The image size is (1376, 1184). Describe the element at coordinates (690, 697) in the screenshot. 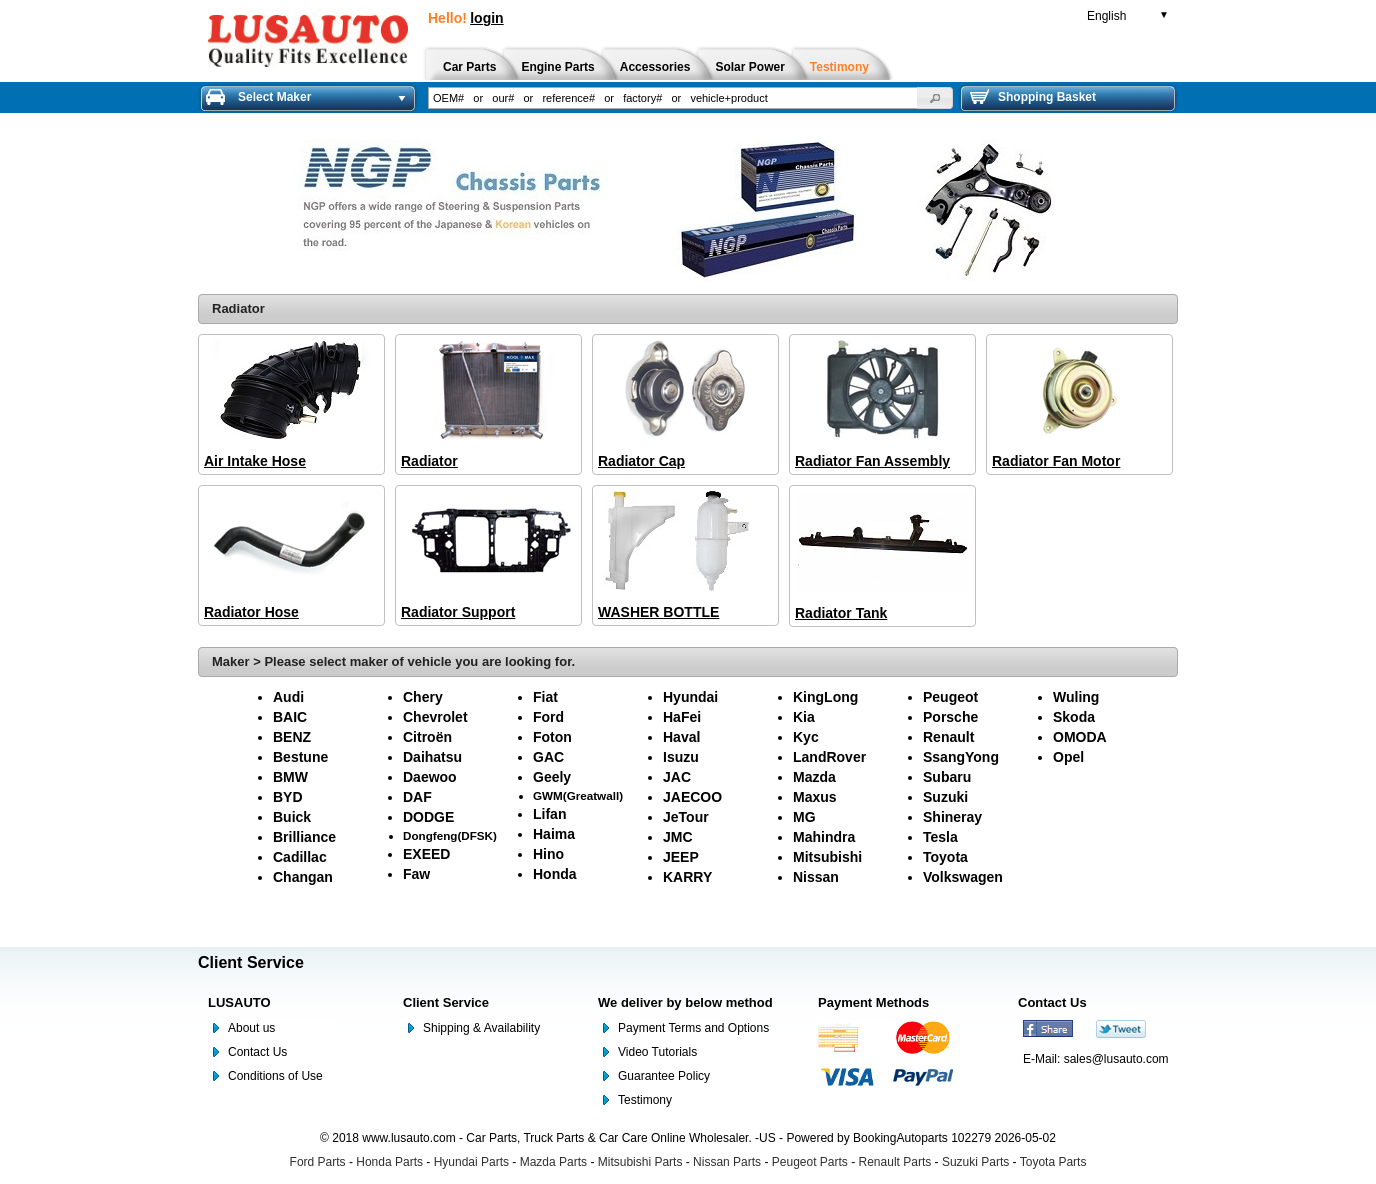

I see `Hyundai` at that location.